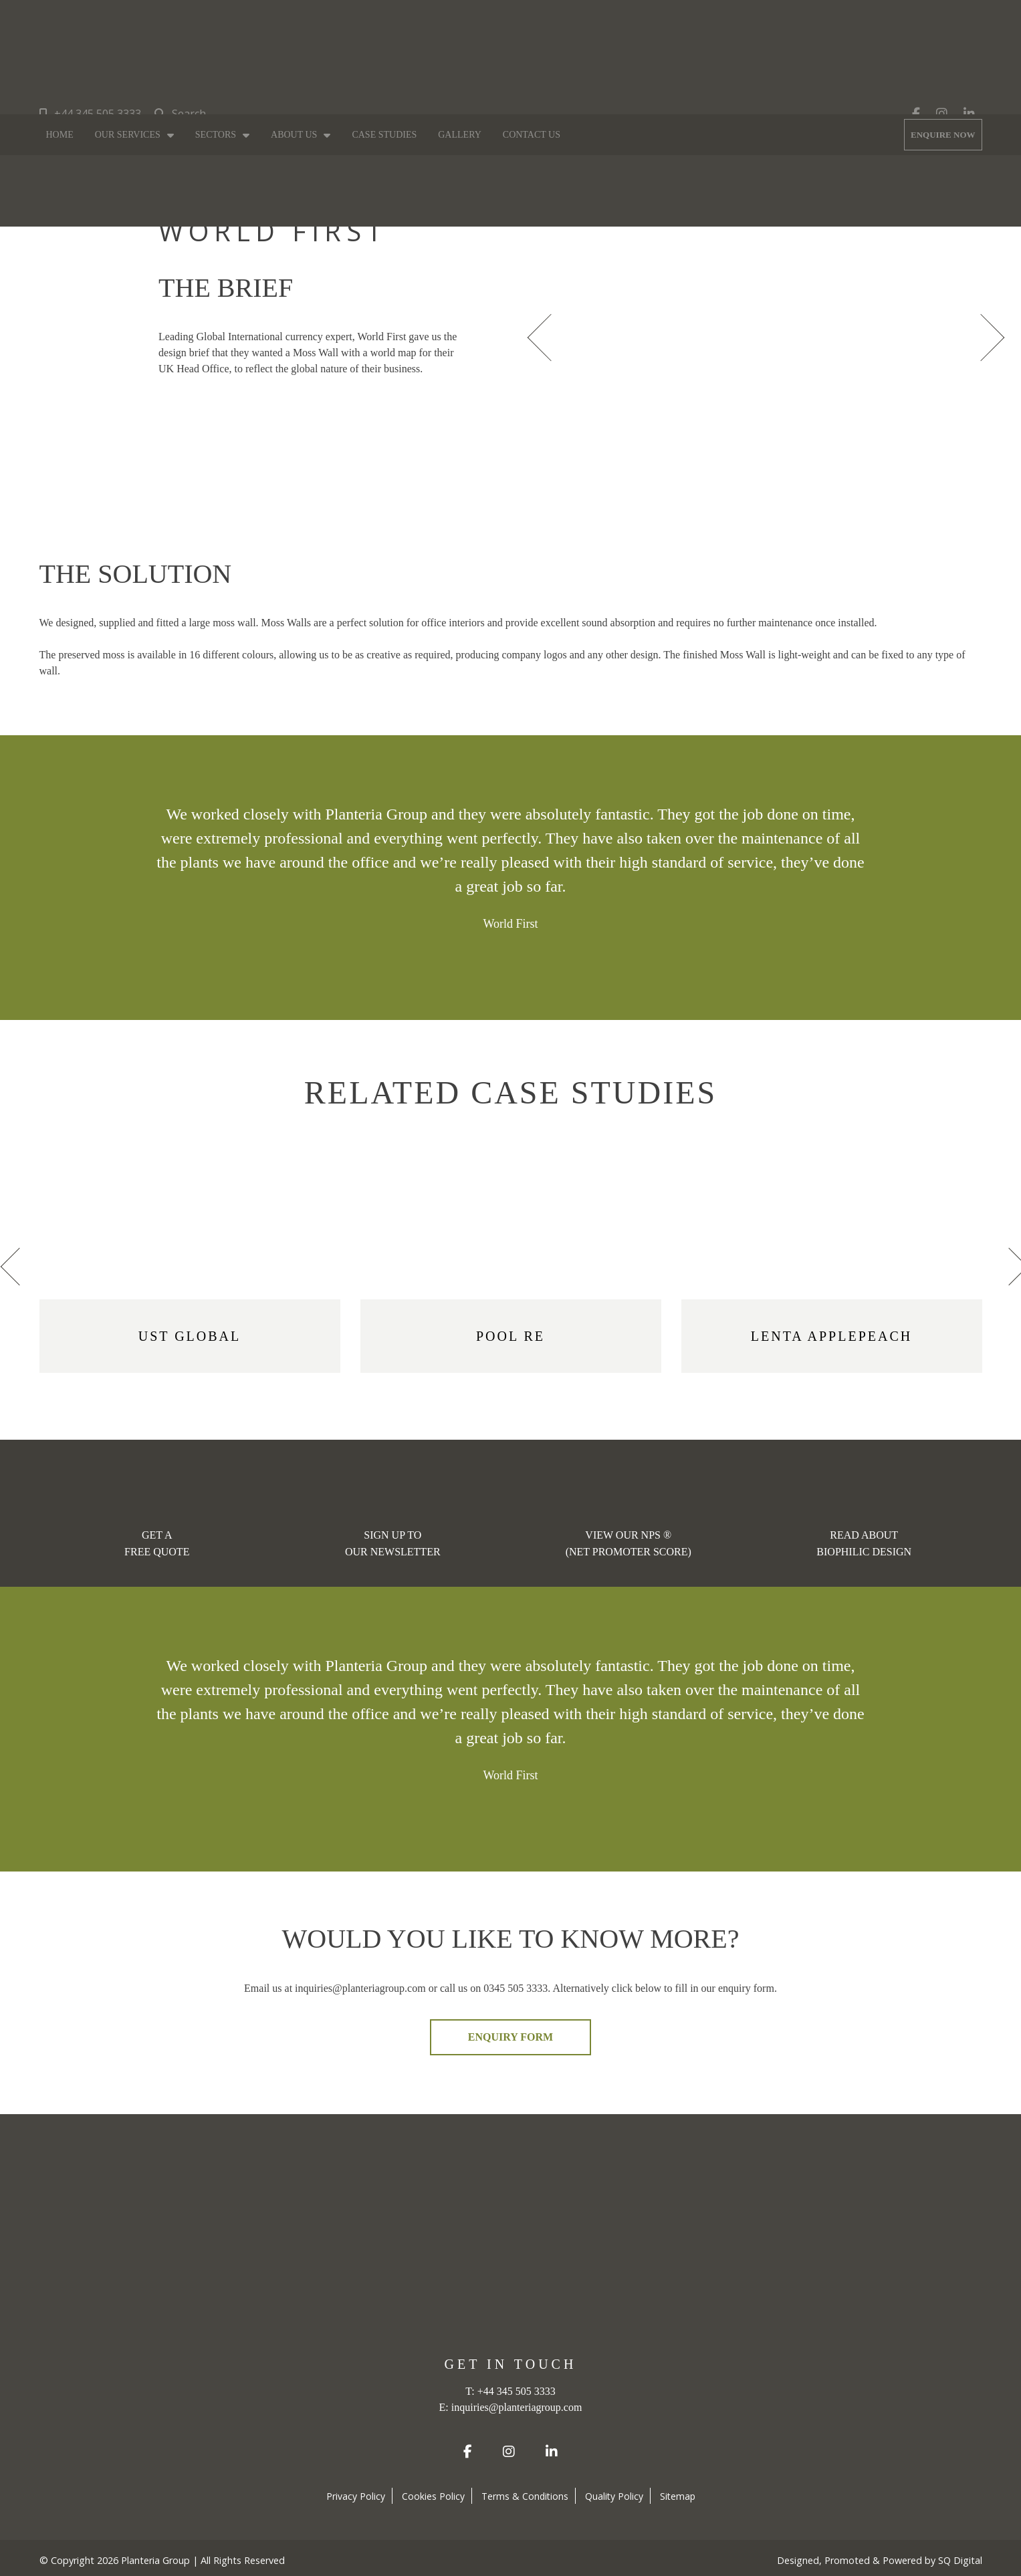 This screenshot has height=2576, width=1021. Describe the element at coordinates (943, 135) in the screenshot. I see `ENQUIRE NOW` at that location.